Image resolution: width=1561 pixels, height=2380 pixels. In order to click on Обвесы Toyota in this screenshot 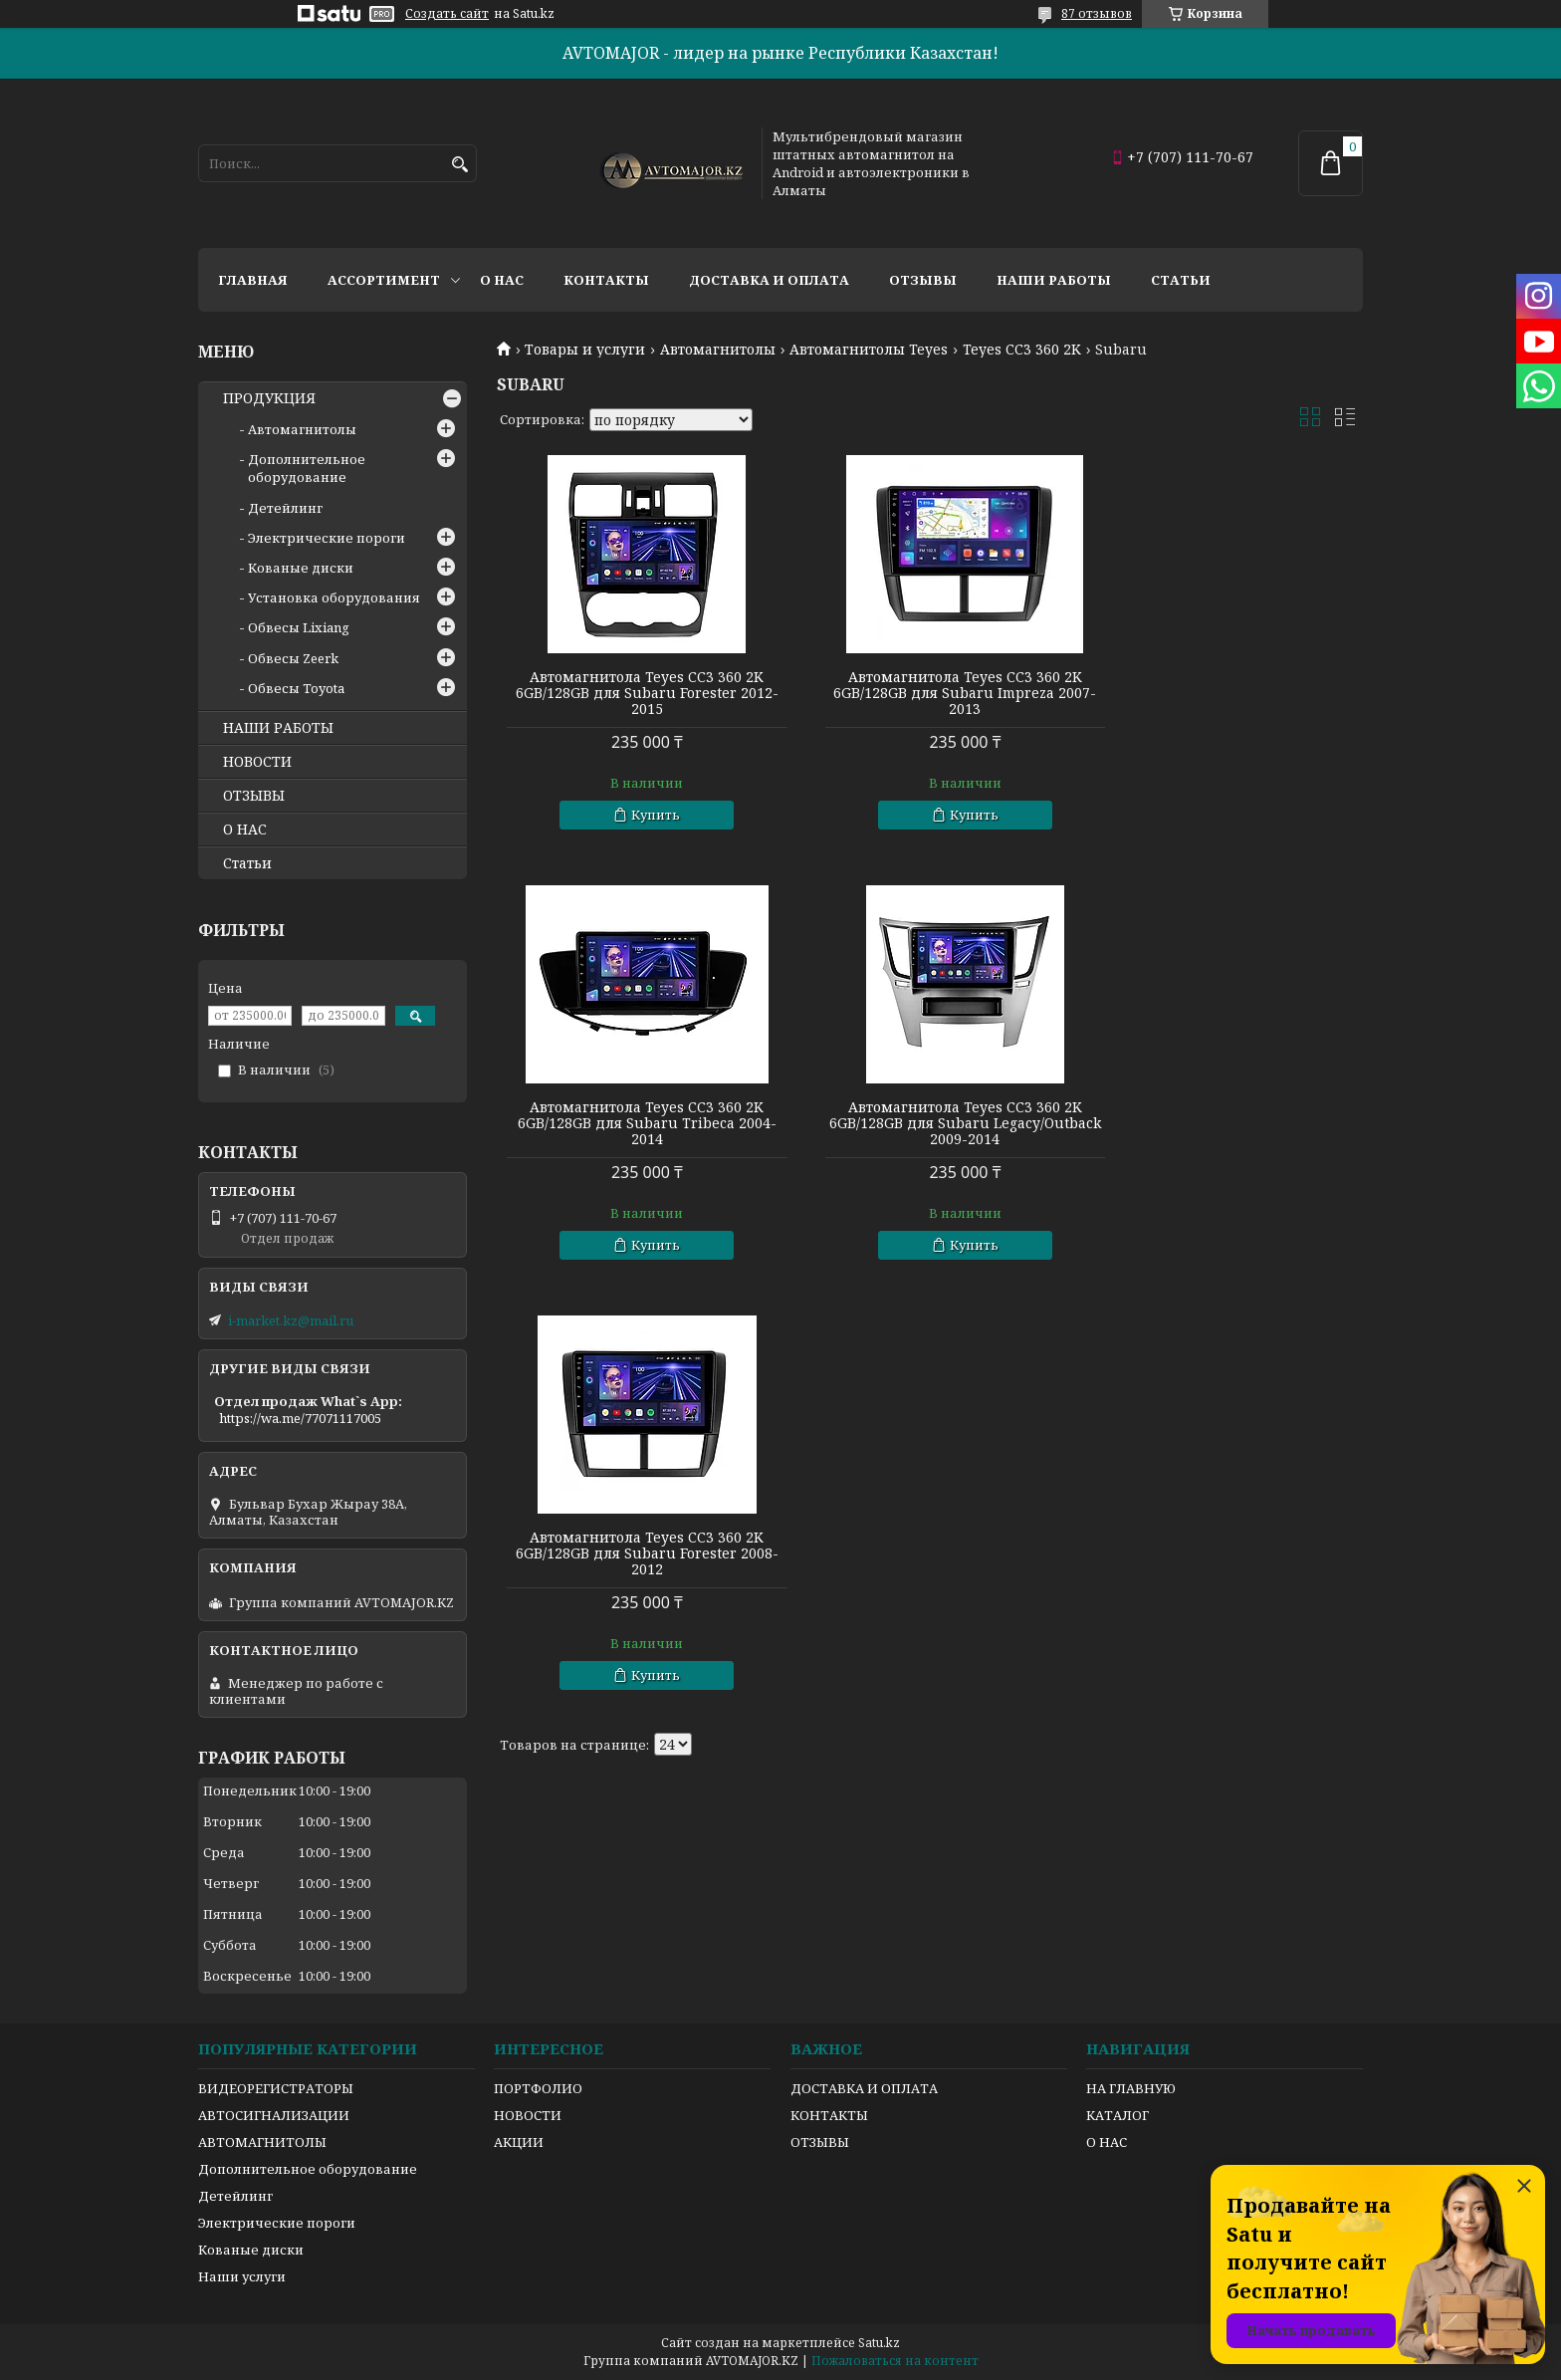, I will do `click(296, 688)`.